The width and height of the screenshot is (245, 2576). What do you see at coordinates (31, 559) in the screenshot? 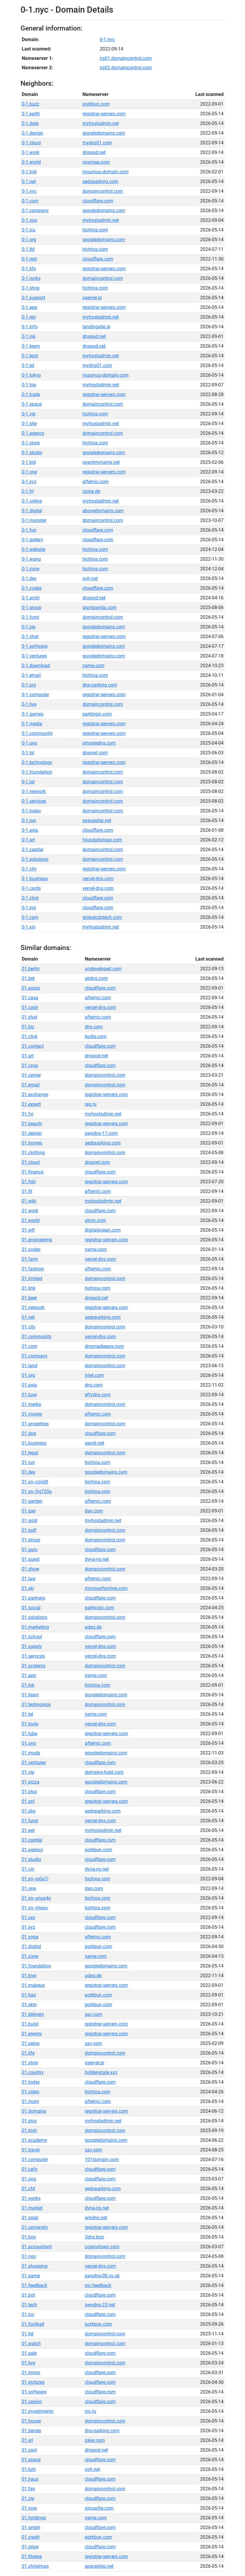
I see `0-1.wang` at bounding box center [31, 559].